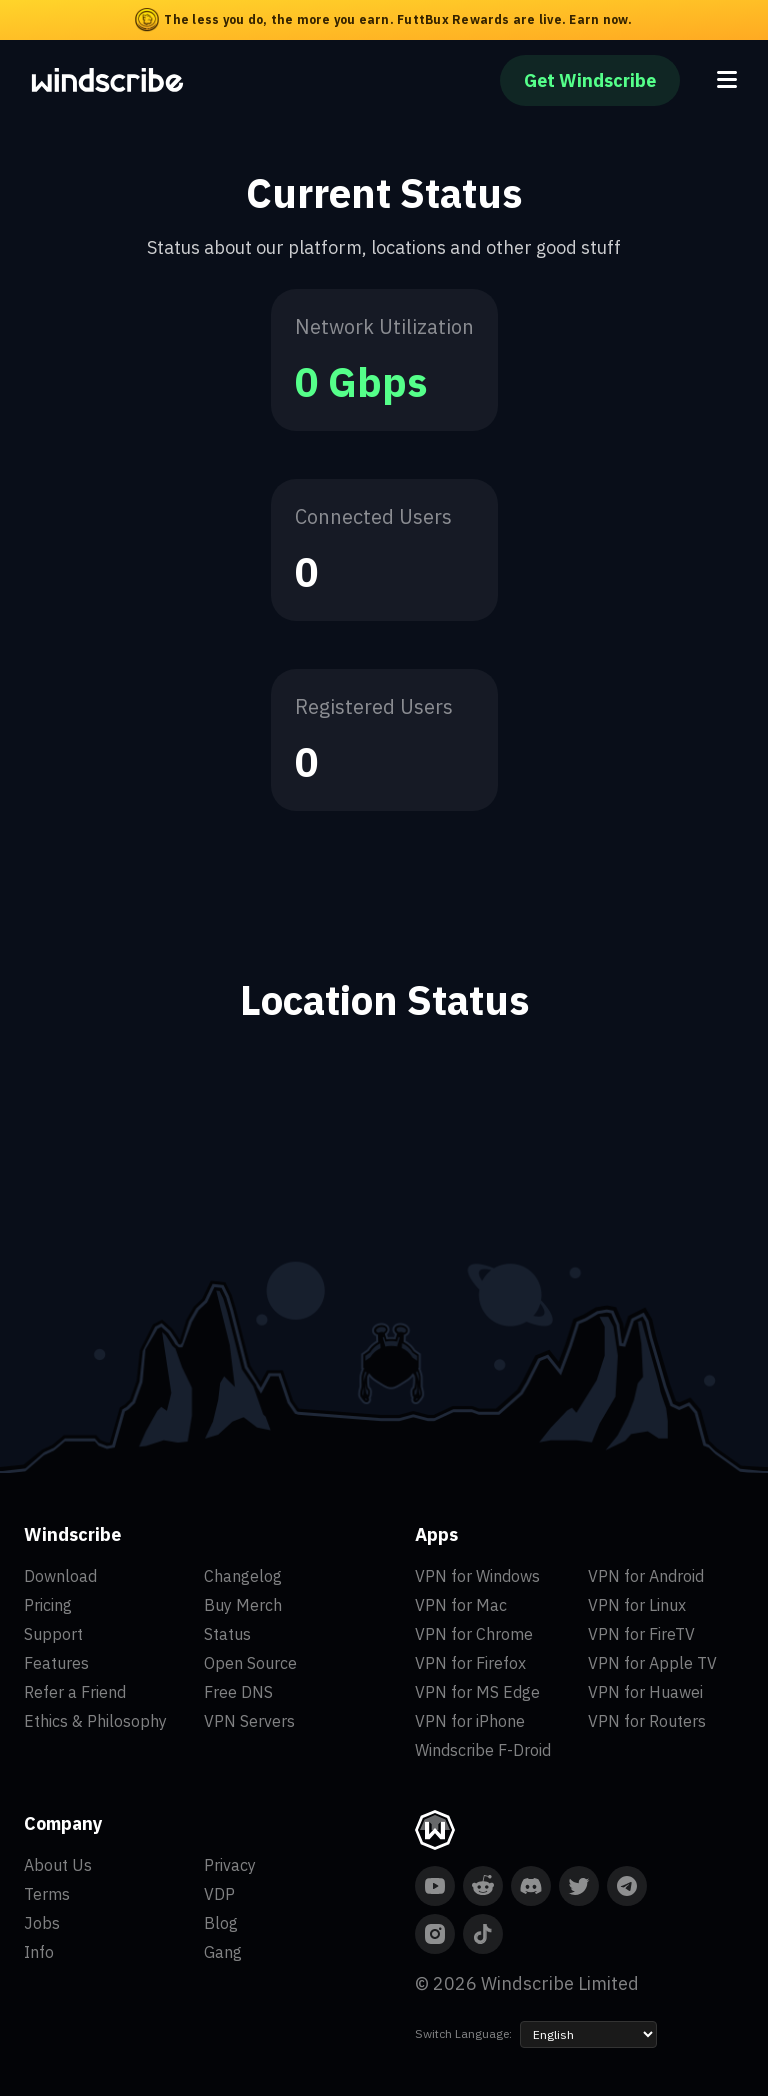  What do you see at coordinates (238, 1692) in the screenshot?
I see `Free DNS` at bounding box center [238, 1692].